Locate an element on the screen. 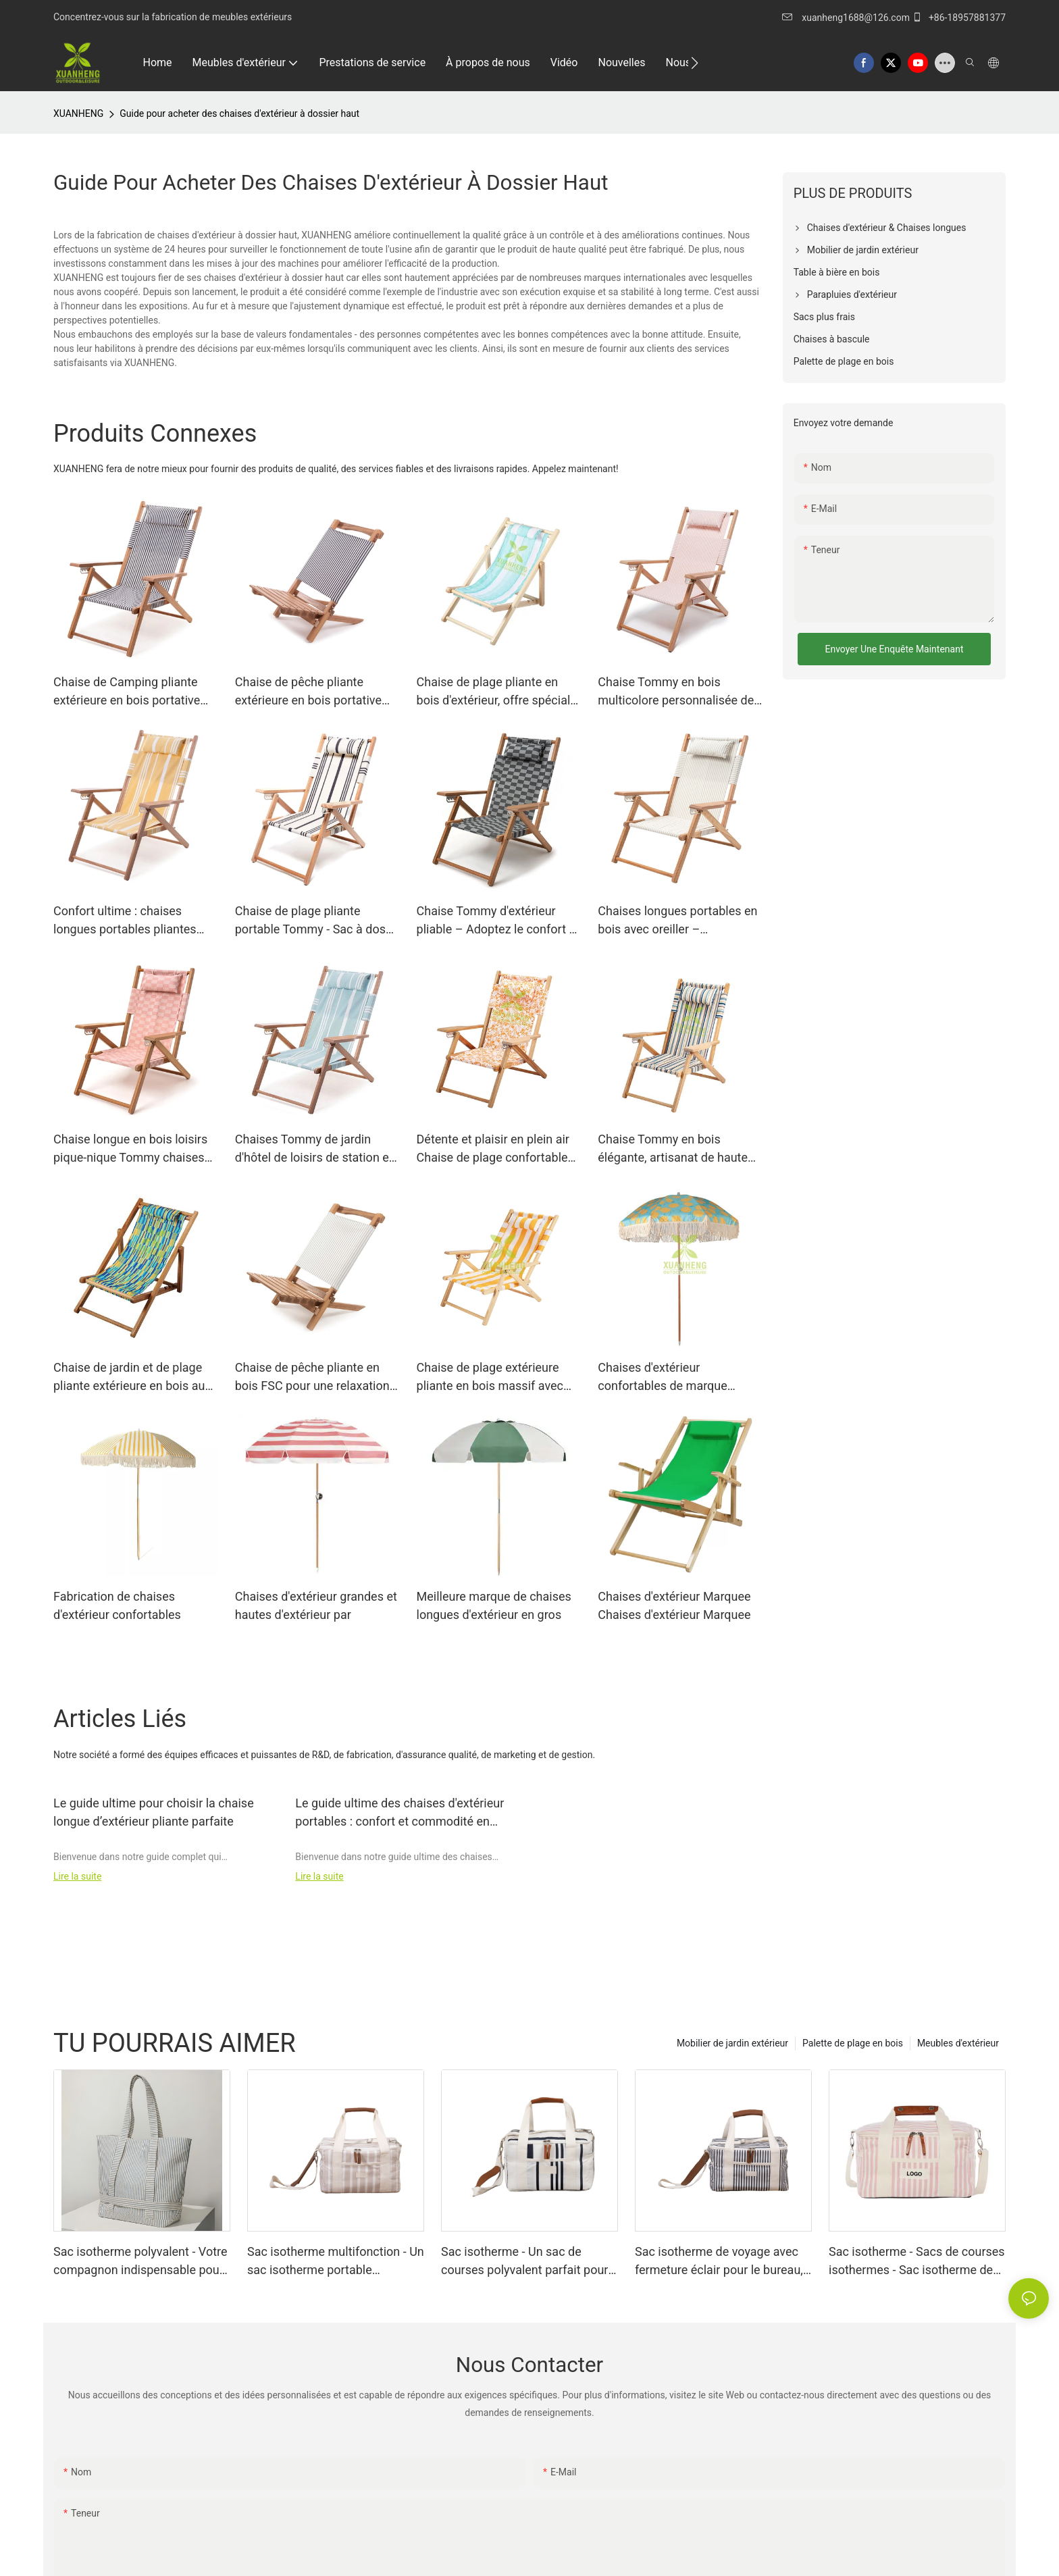 This screenshot has width=1059, height=2576. Confort ultime : chaises longues portables pliantes avec oreiller XH-T024 is located at coordinates (125, 921).